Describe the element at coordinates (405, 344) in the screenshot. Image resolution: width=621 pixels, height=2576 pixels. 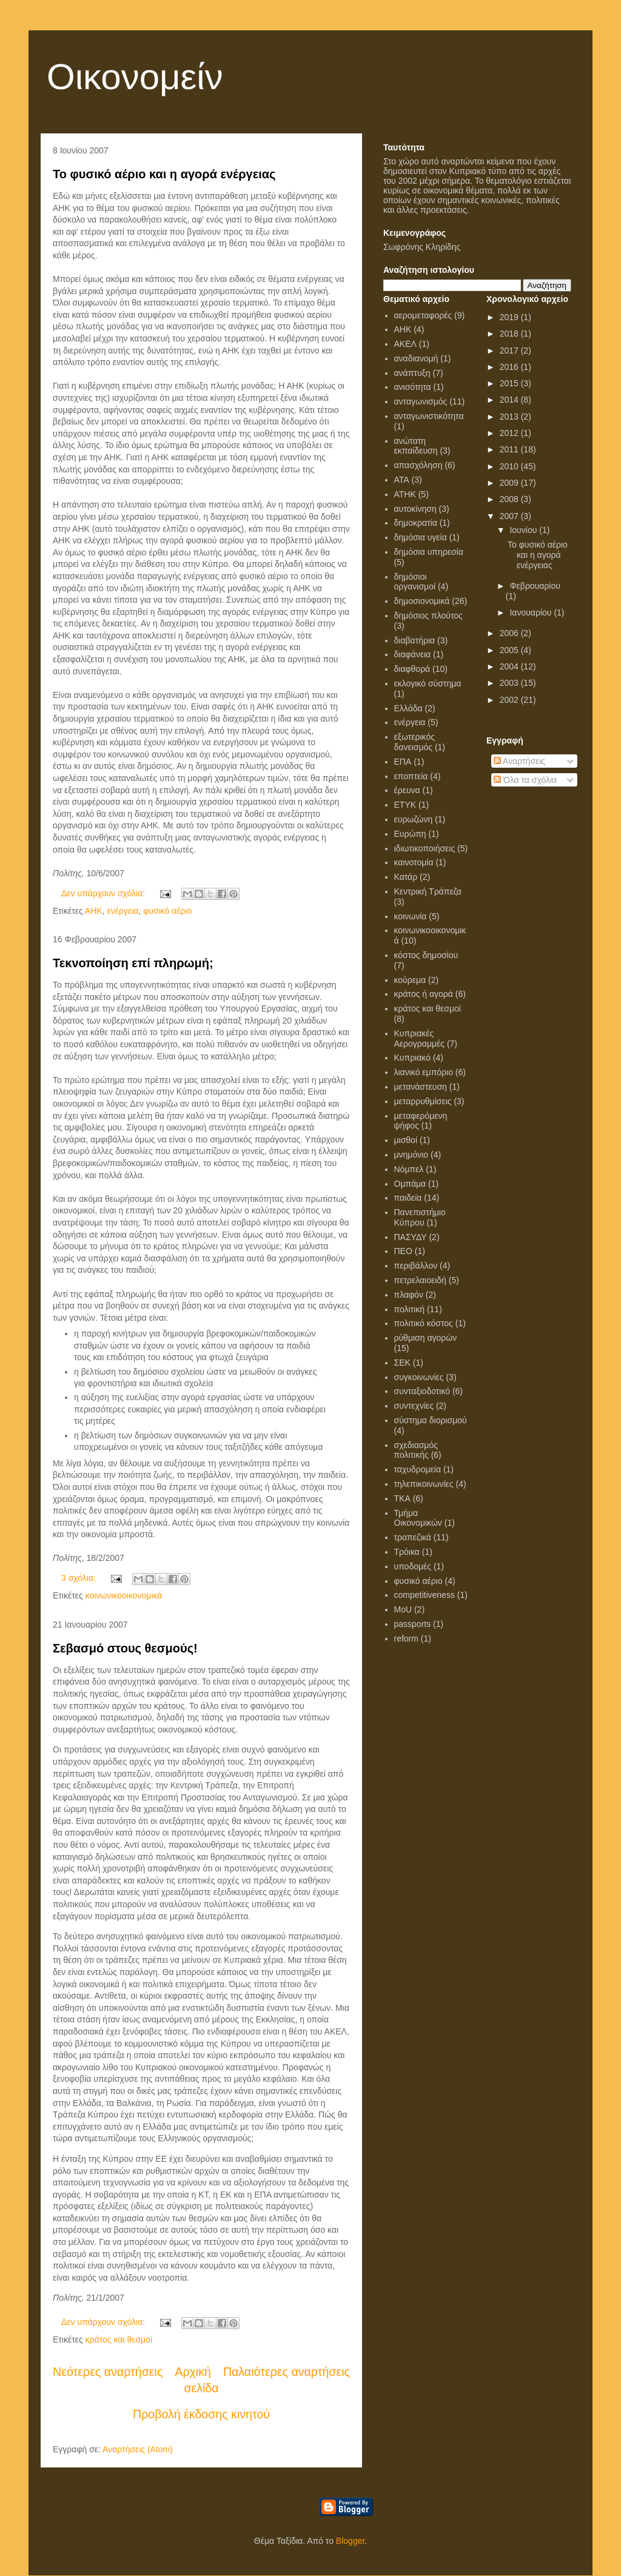
I see `ΑΚΕΛ` at that location.